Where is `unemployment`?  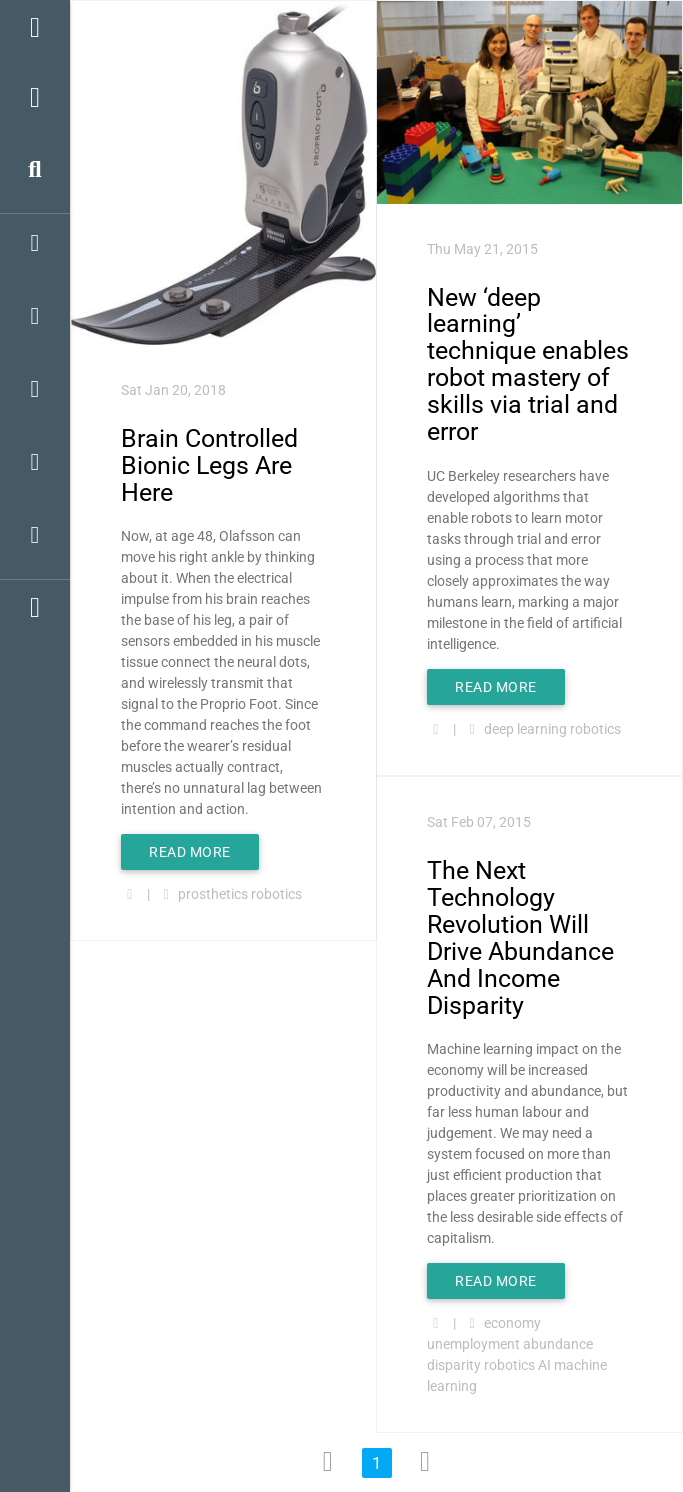
unemployment is located at coordinates (473, 1344).